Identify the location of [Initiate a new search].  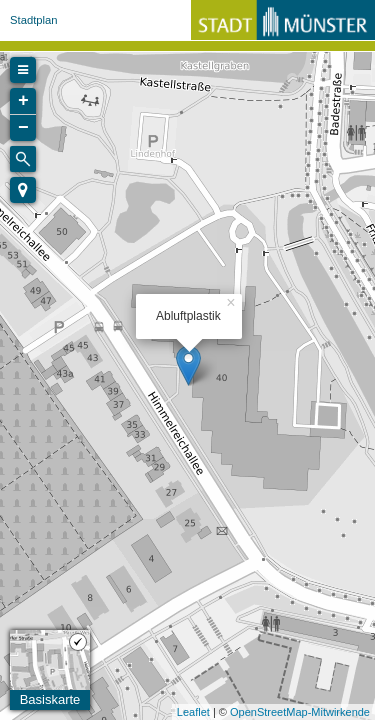
(23, 159).